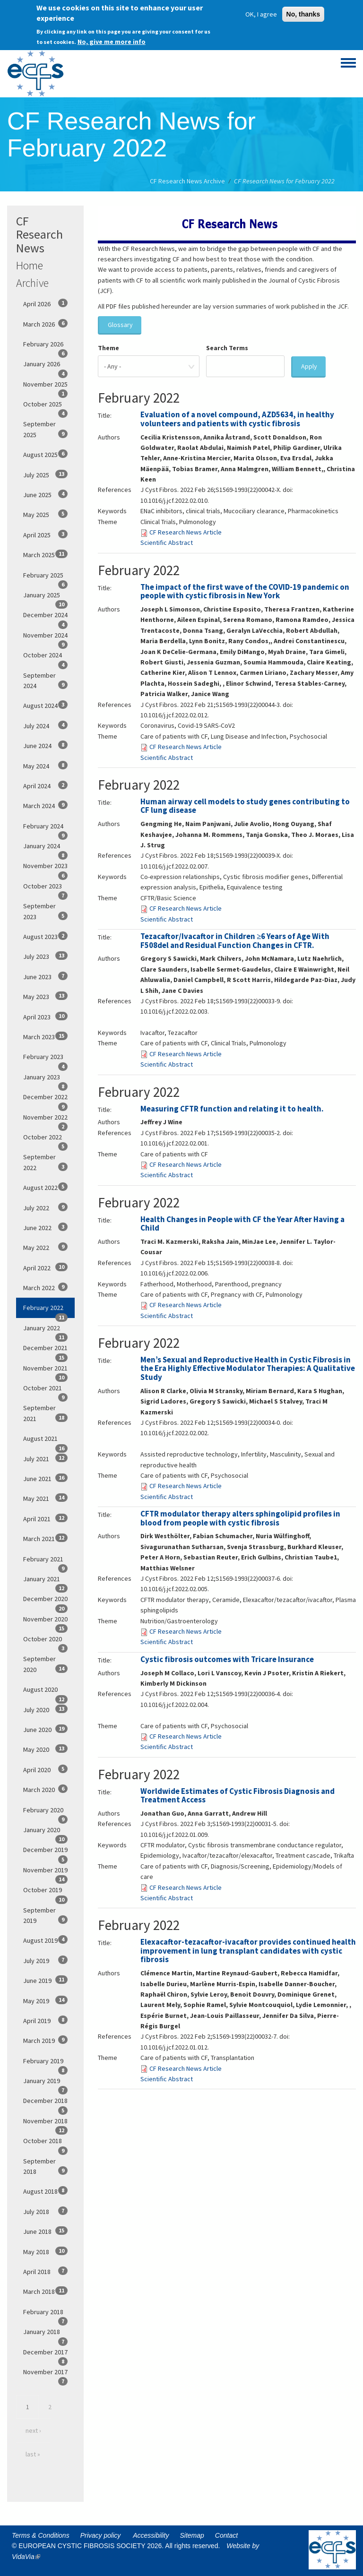 This screenshot has width=363, height=2576. What do you see at coordinates (45, 2144) in the screenshot?
I see `October 2018` at bounding box center [45, 2144].